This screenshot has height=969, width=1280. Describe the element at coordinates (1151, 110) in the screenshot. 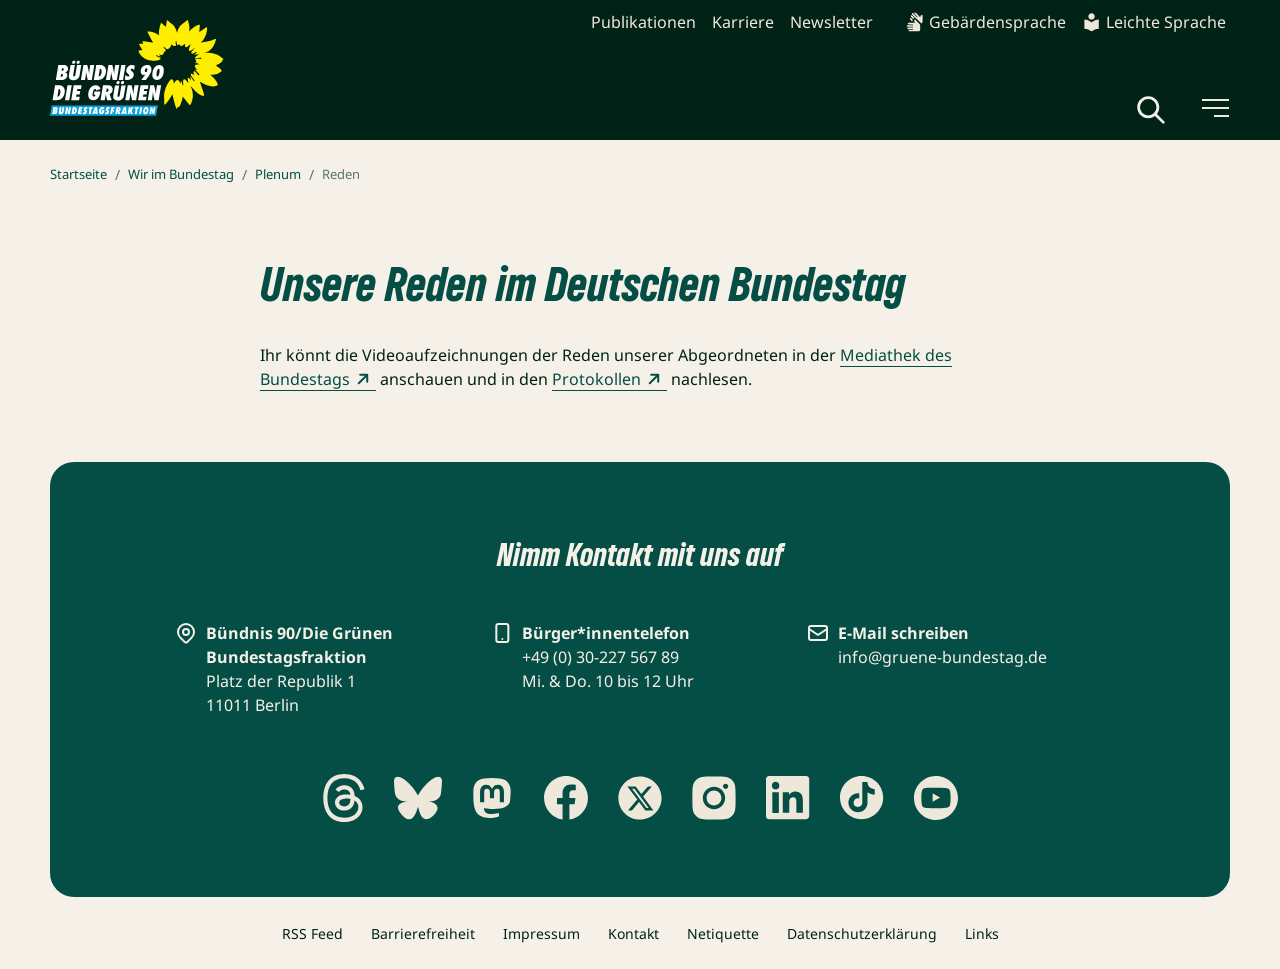

I see `[Globale Suche anzeigen]` at that location.